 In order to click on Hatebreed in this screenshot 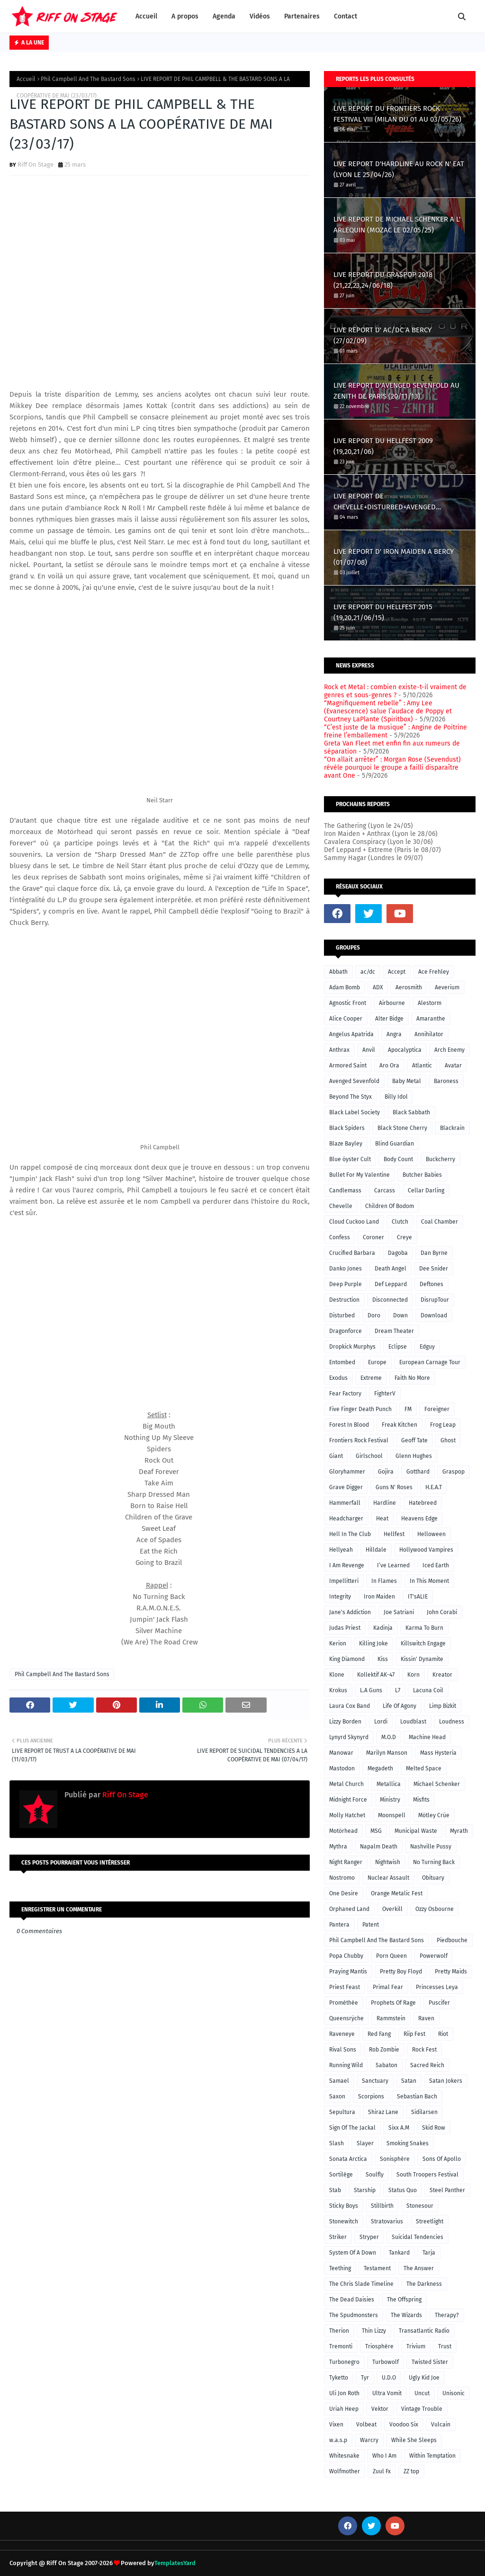, I will do `click(423, 1503)`.